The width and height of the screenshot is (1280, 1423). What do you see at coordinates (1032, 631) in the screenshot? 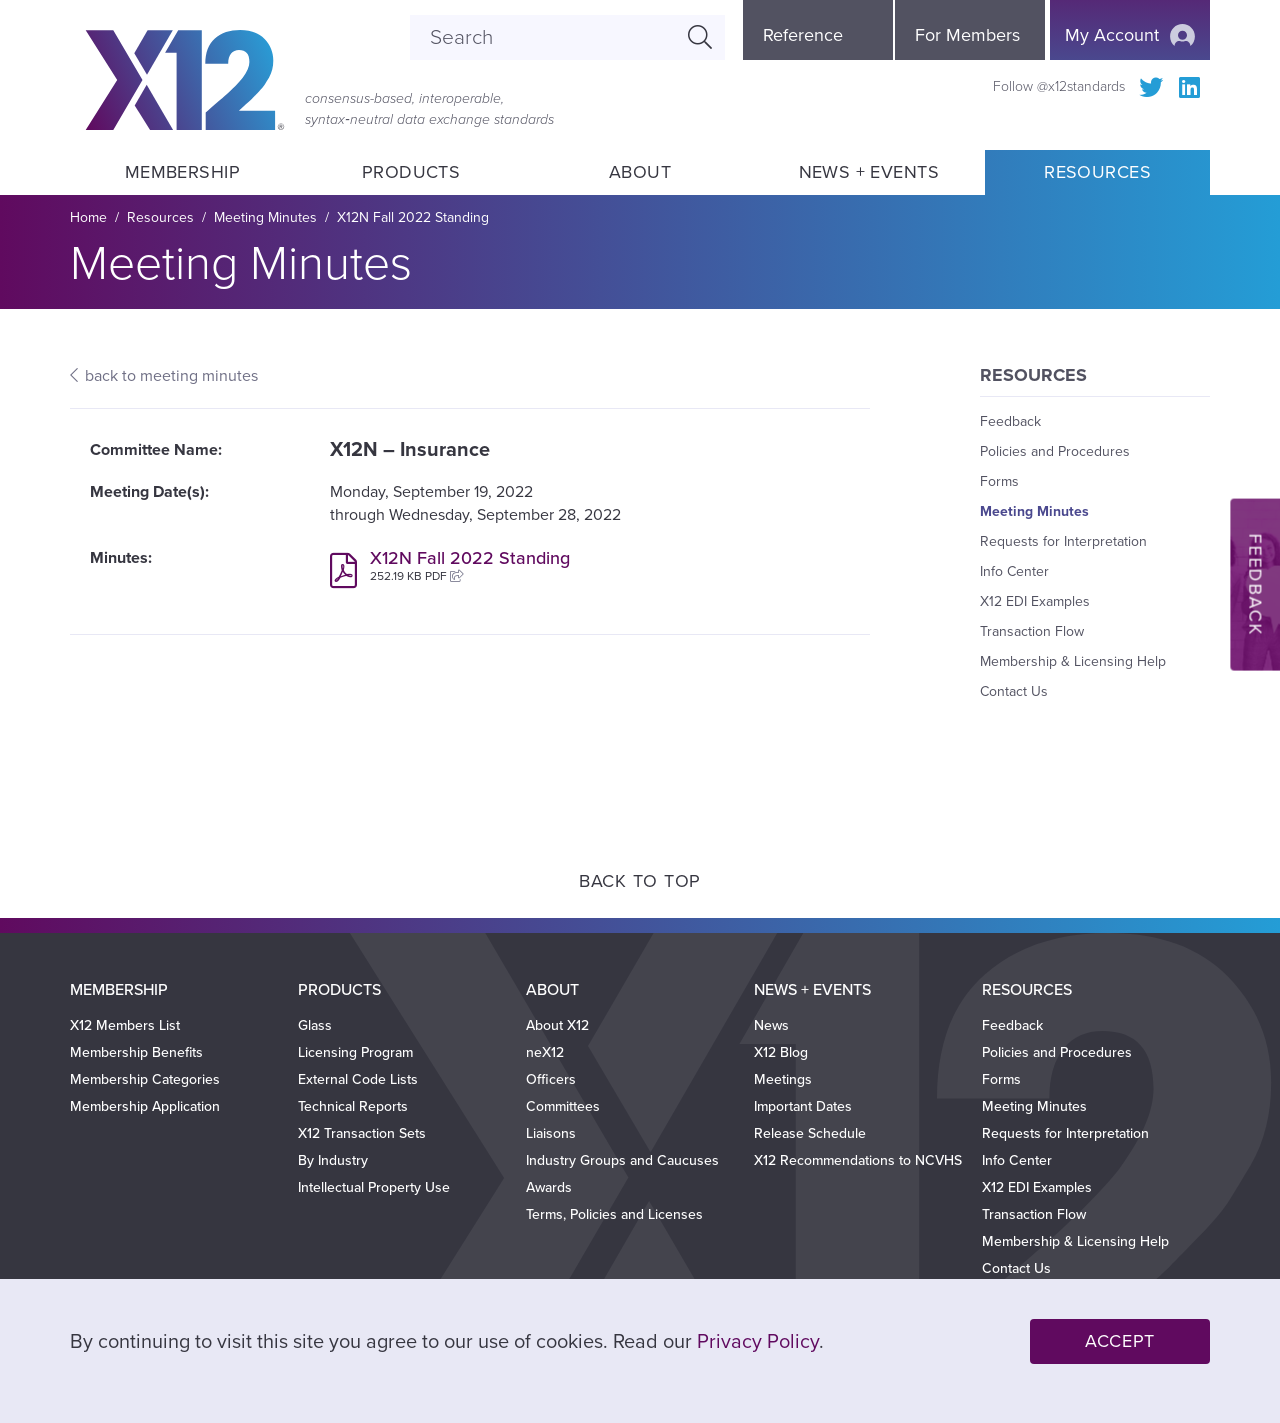
I see `Transaction Flow` at bounding box center [1032, 631].